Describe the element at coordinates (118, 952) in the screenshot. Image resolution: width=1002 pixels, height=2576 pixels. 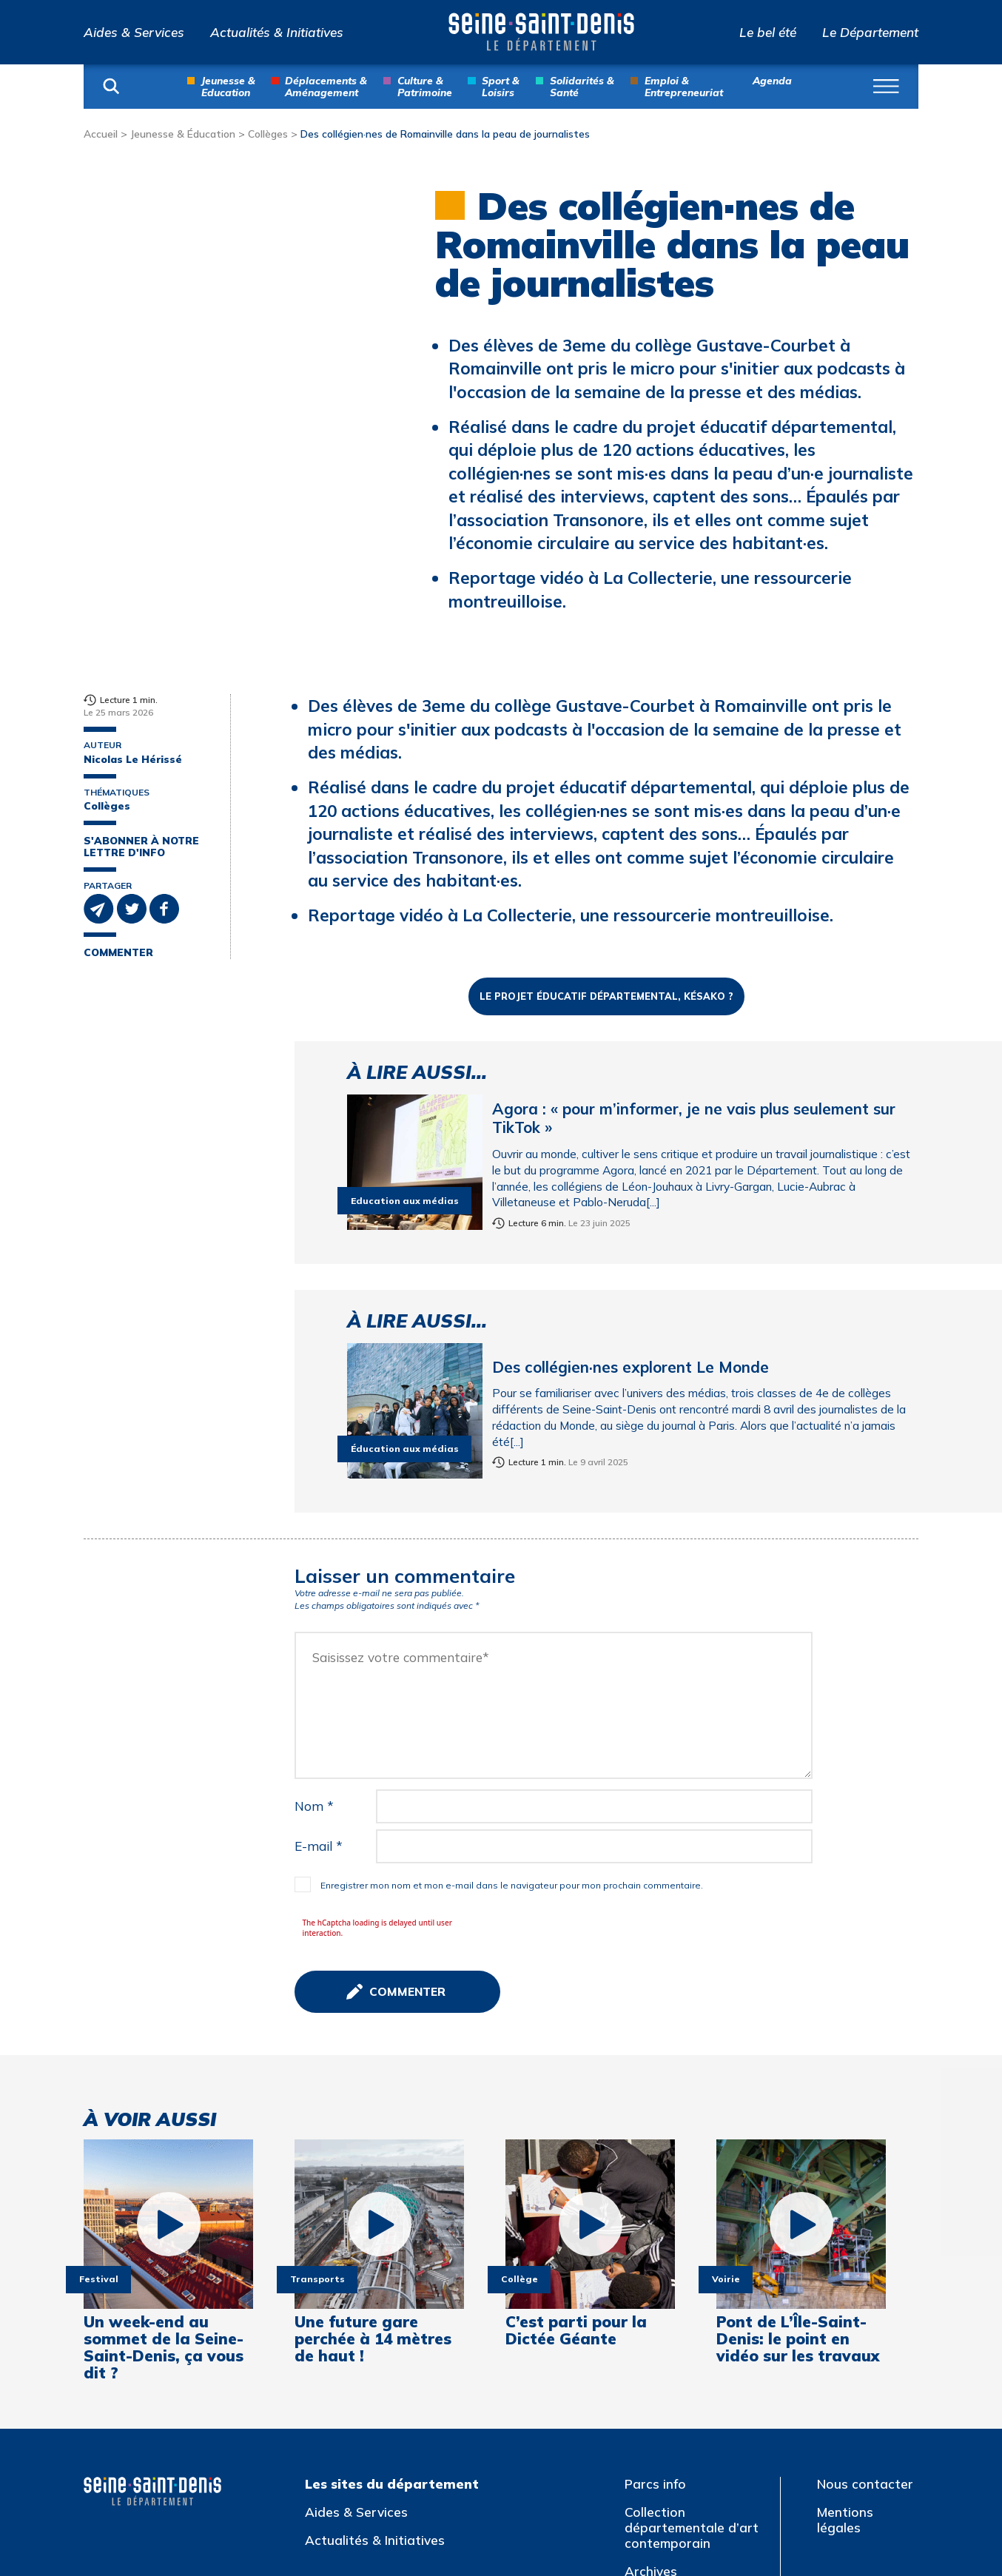
I see `Commenter` at that location.